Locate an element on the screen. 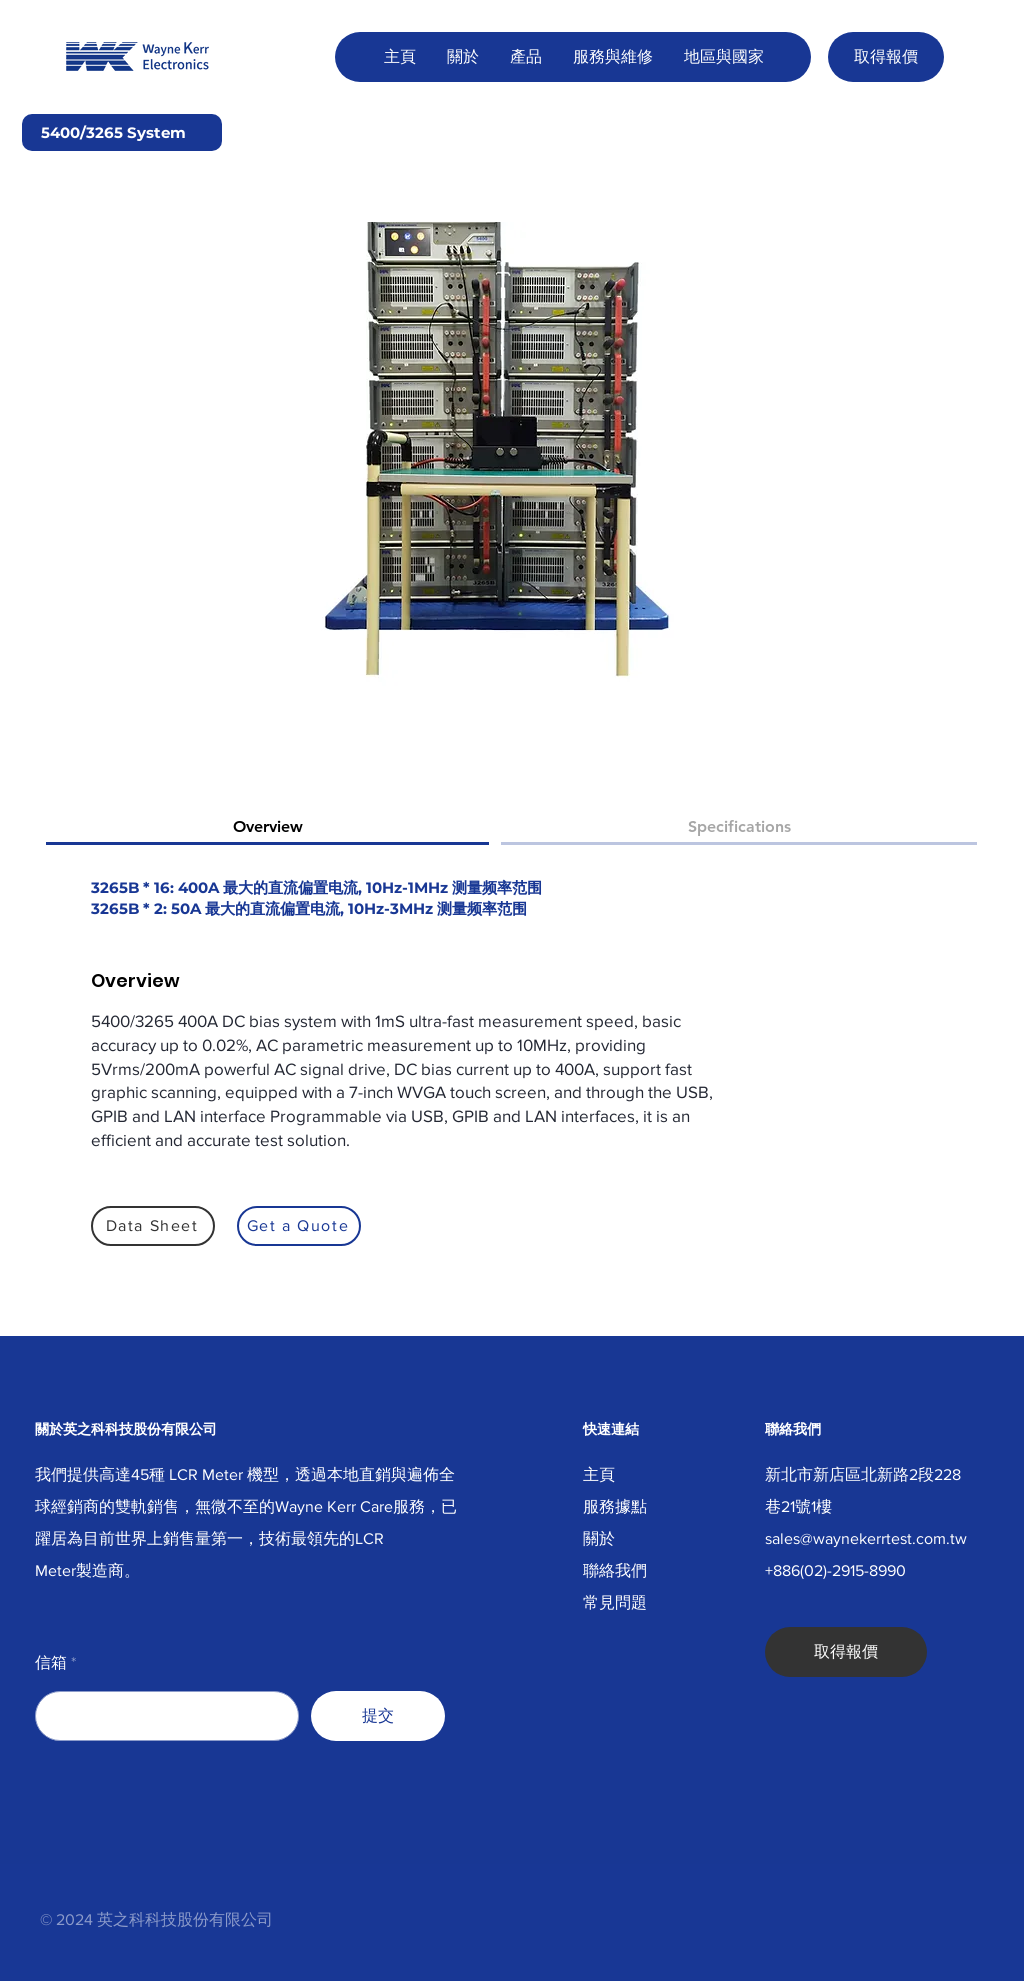 The image size is (1024, 1981). [tab] is located at coordinates (267, 828).